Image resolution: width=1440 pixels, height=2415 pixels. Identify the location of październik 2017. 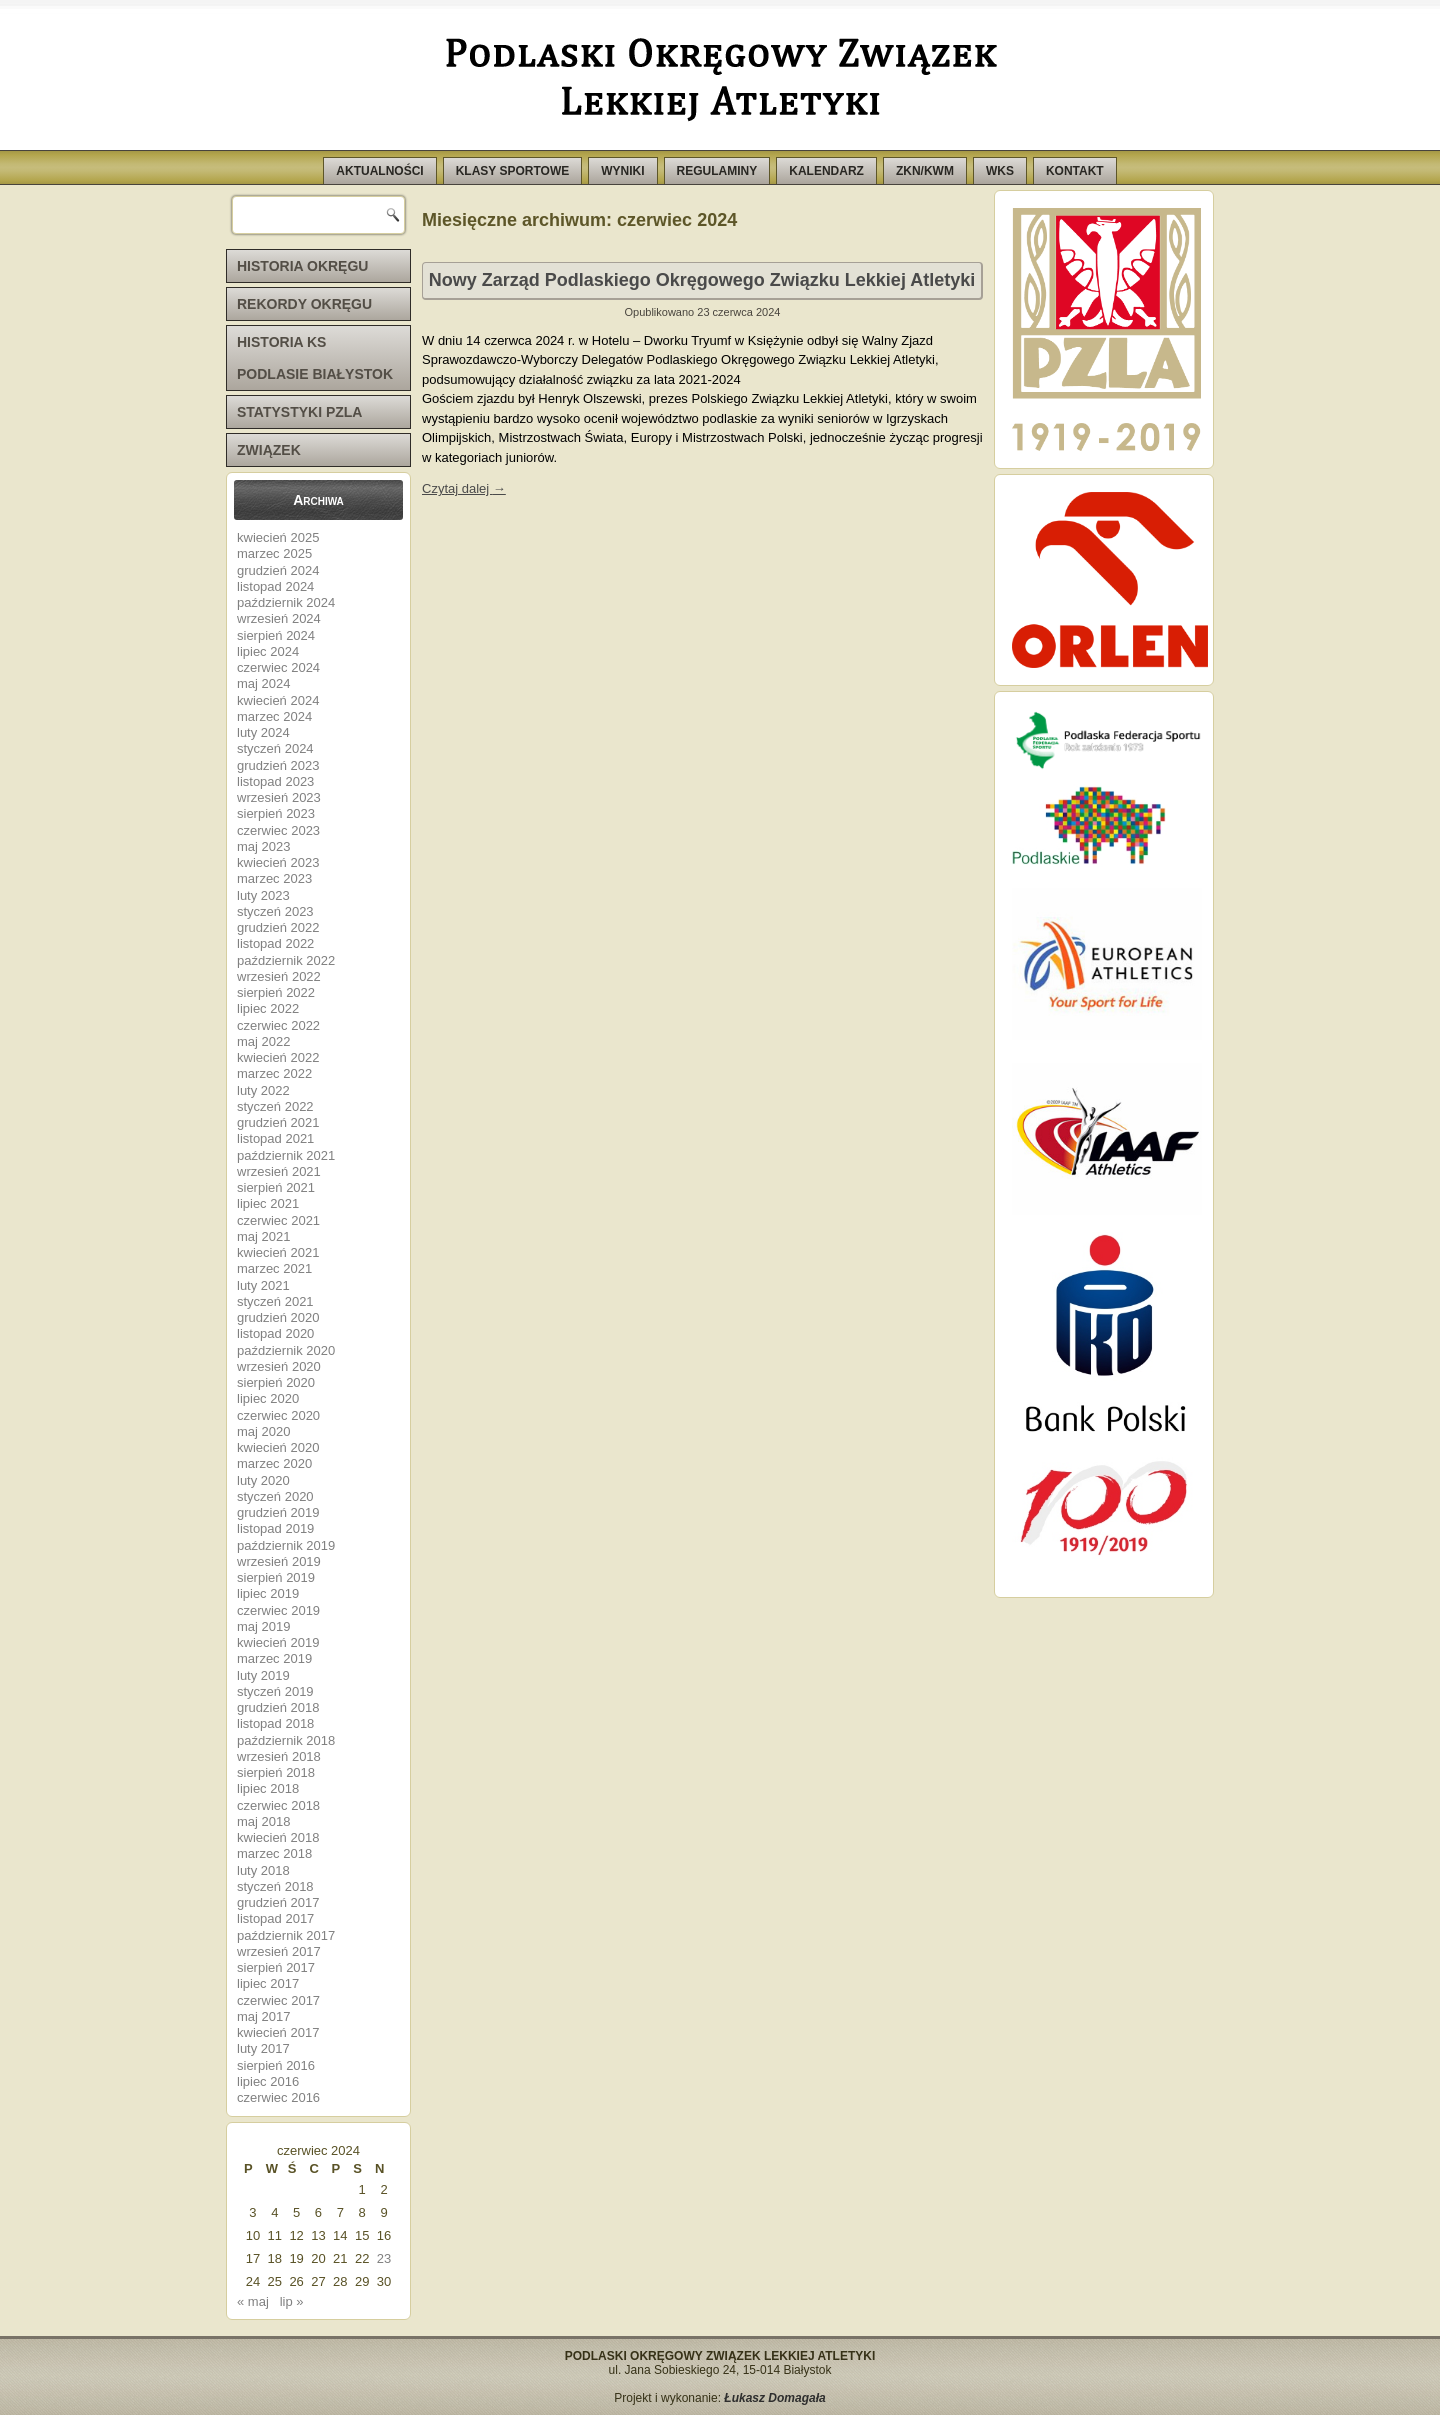
(286, 1935).